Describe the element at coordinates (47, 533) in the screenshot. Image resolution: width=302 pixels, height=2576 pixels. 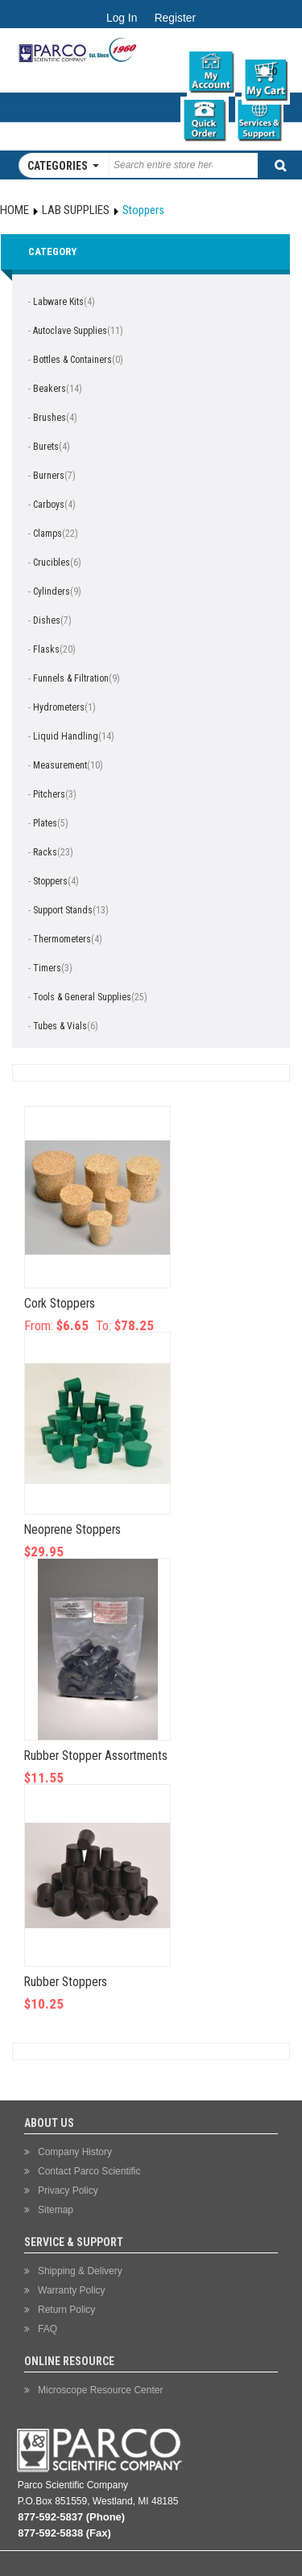
I see `Clamps` at that location.